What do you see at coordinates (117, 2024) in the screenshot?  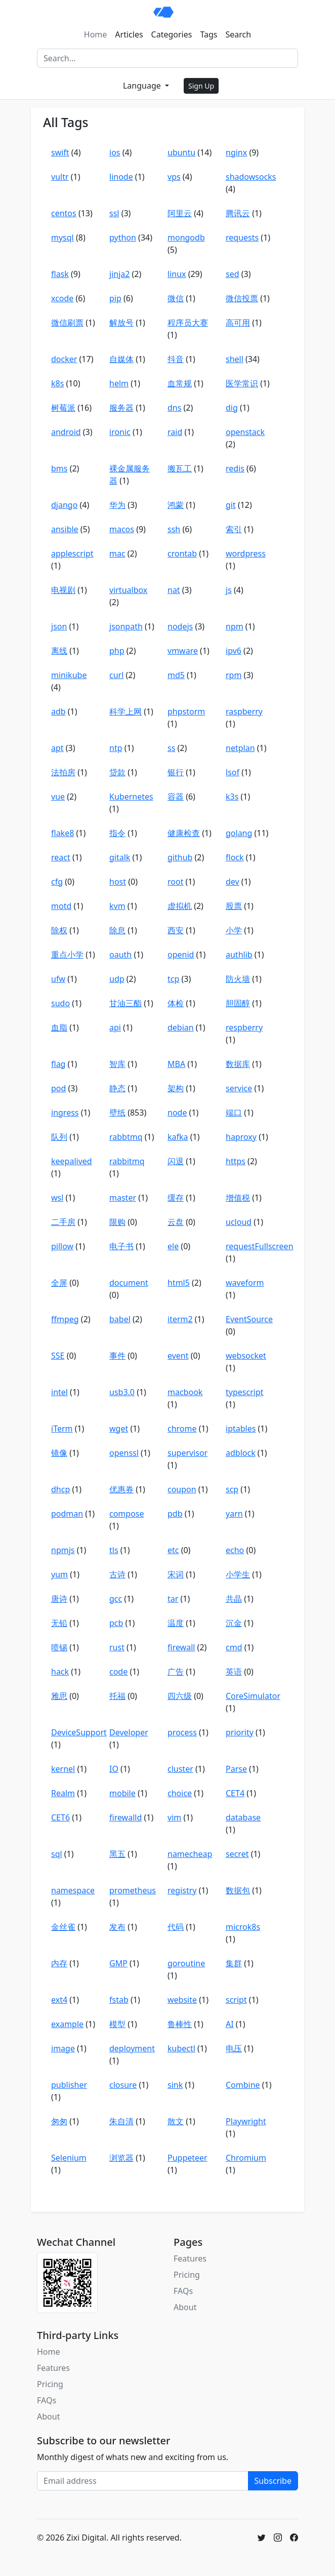 I see `模型` at bounding box center [117, 2024].